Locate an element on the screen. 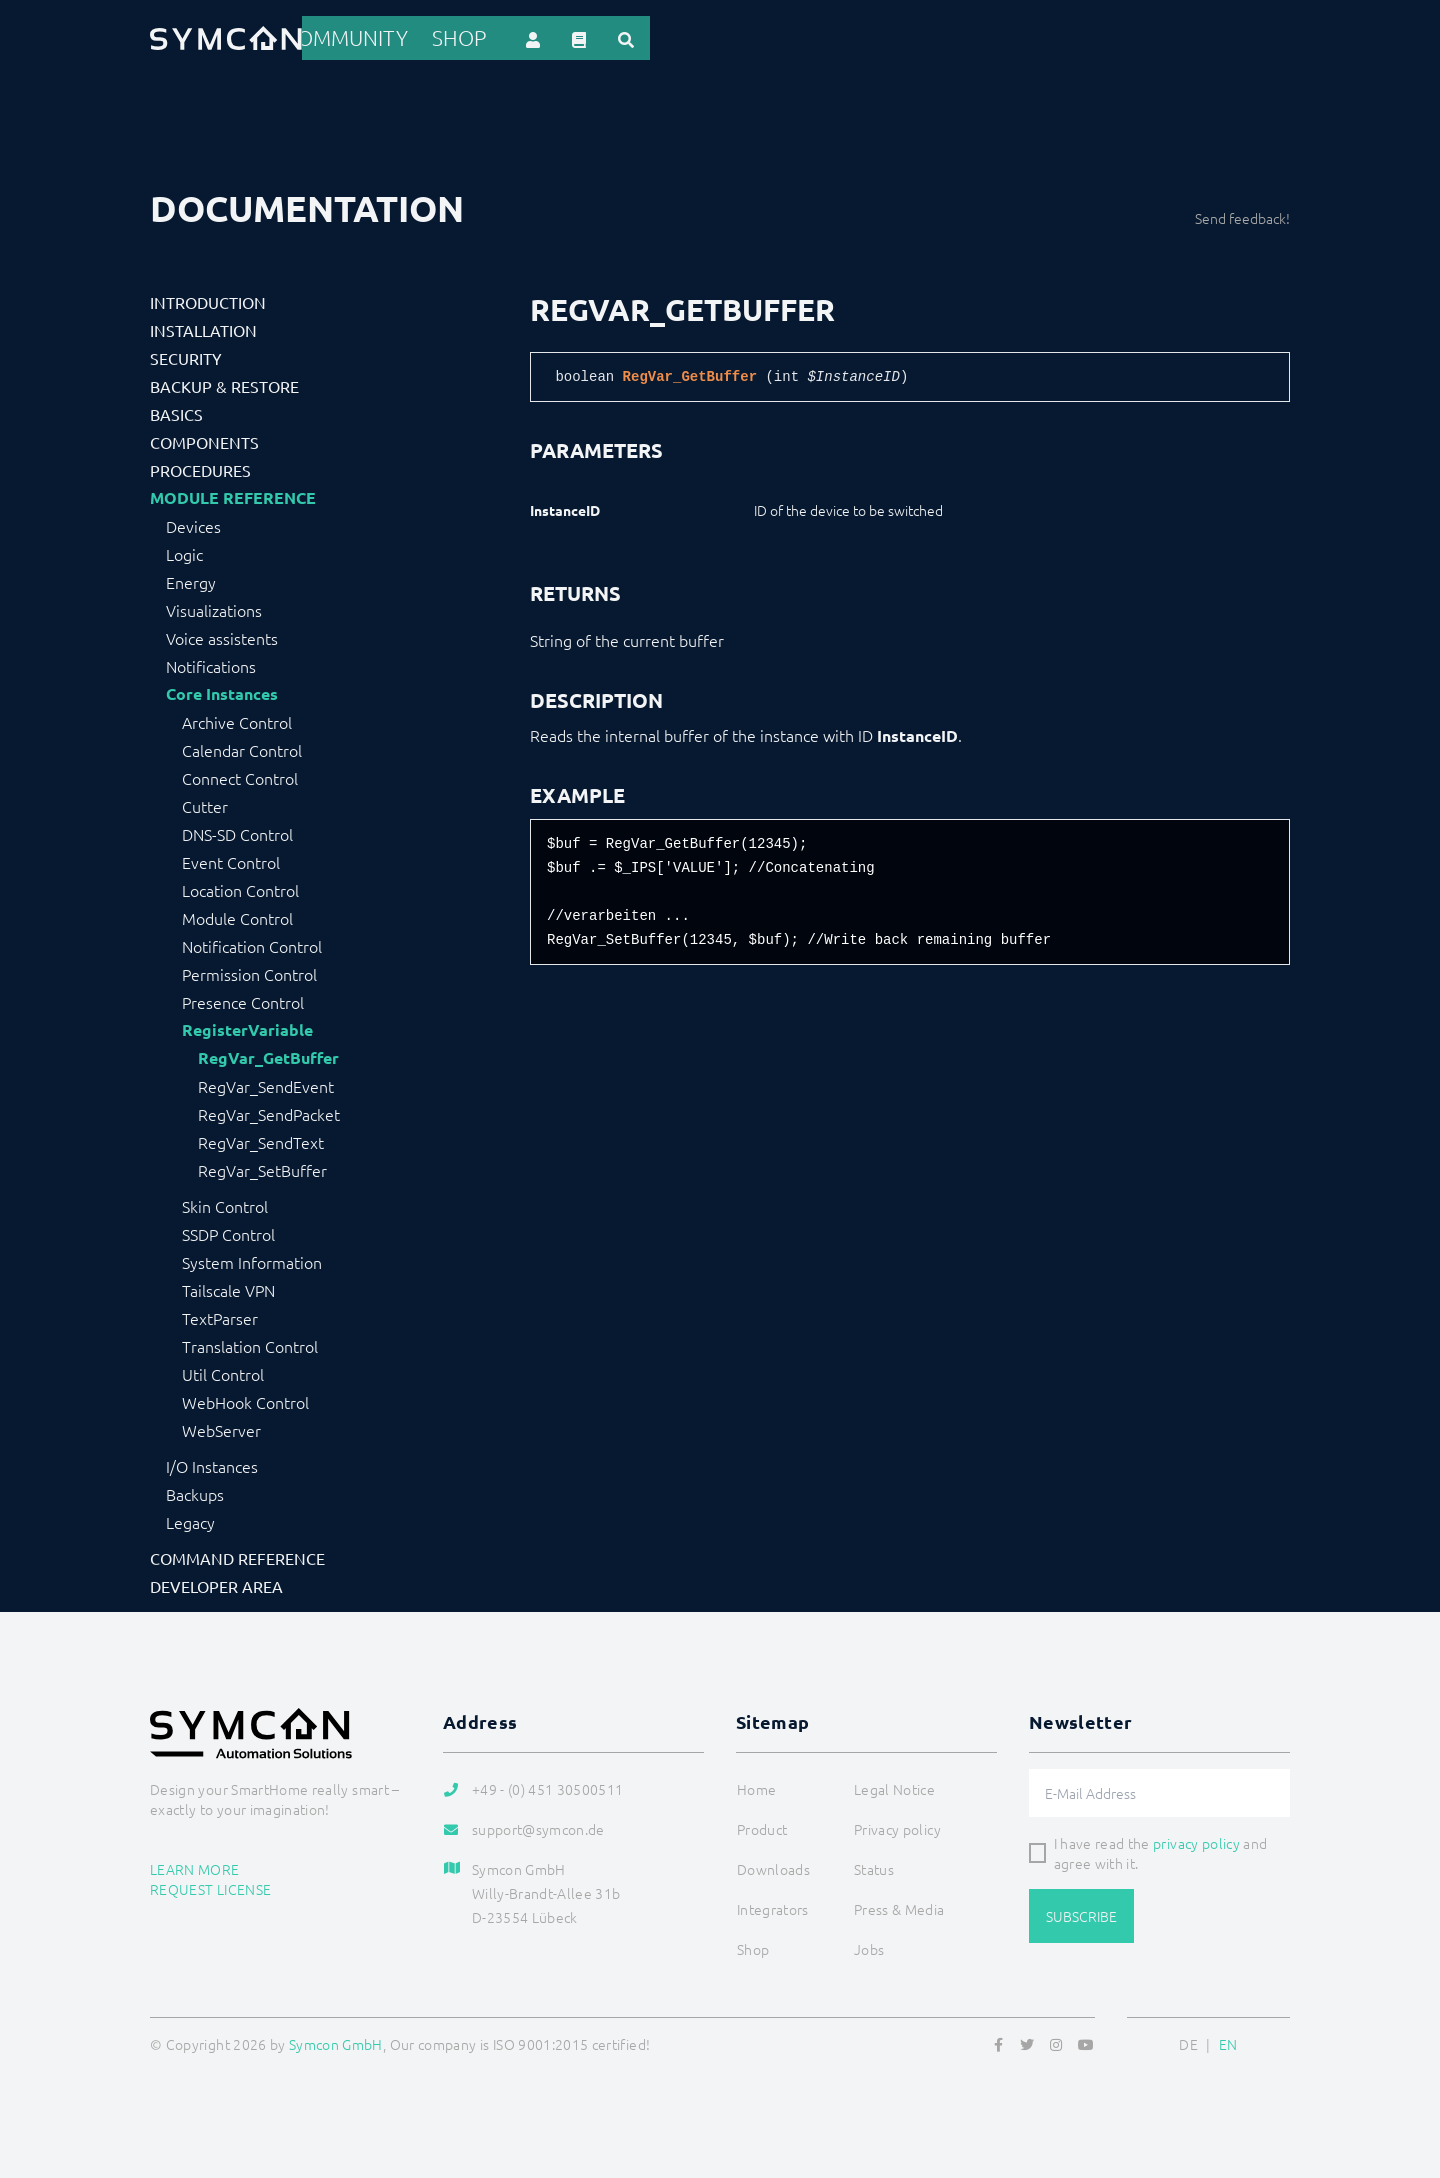 The image size is (1440, 2178). Event Control is located at coordinates (231, 858).